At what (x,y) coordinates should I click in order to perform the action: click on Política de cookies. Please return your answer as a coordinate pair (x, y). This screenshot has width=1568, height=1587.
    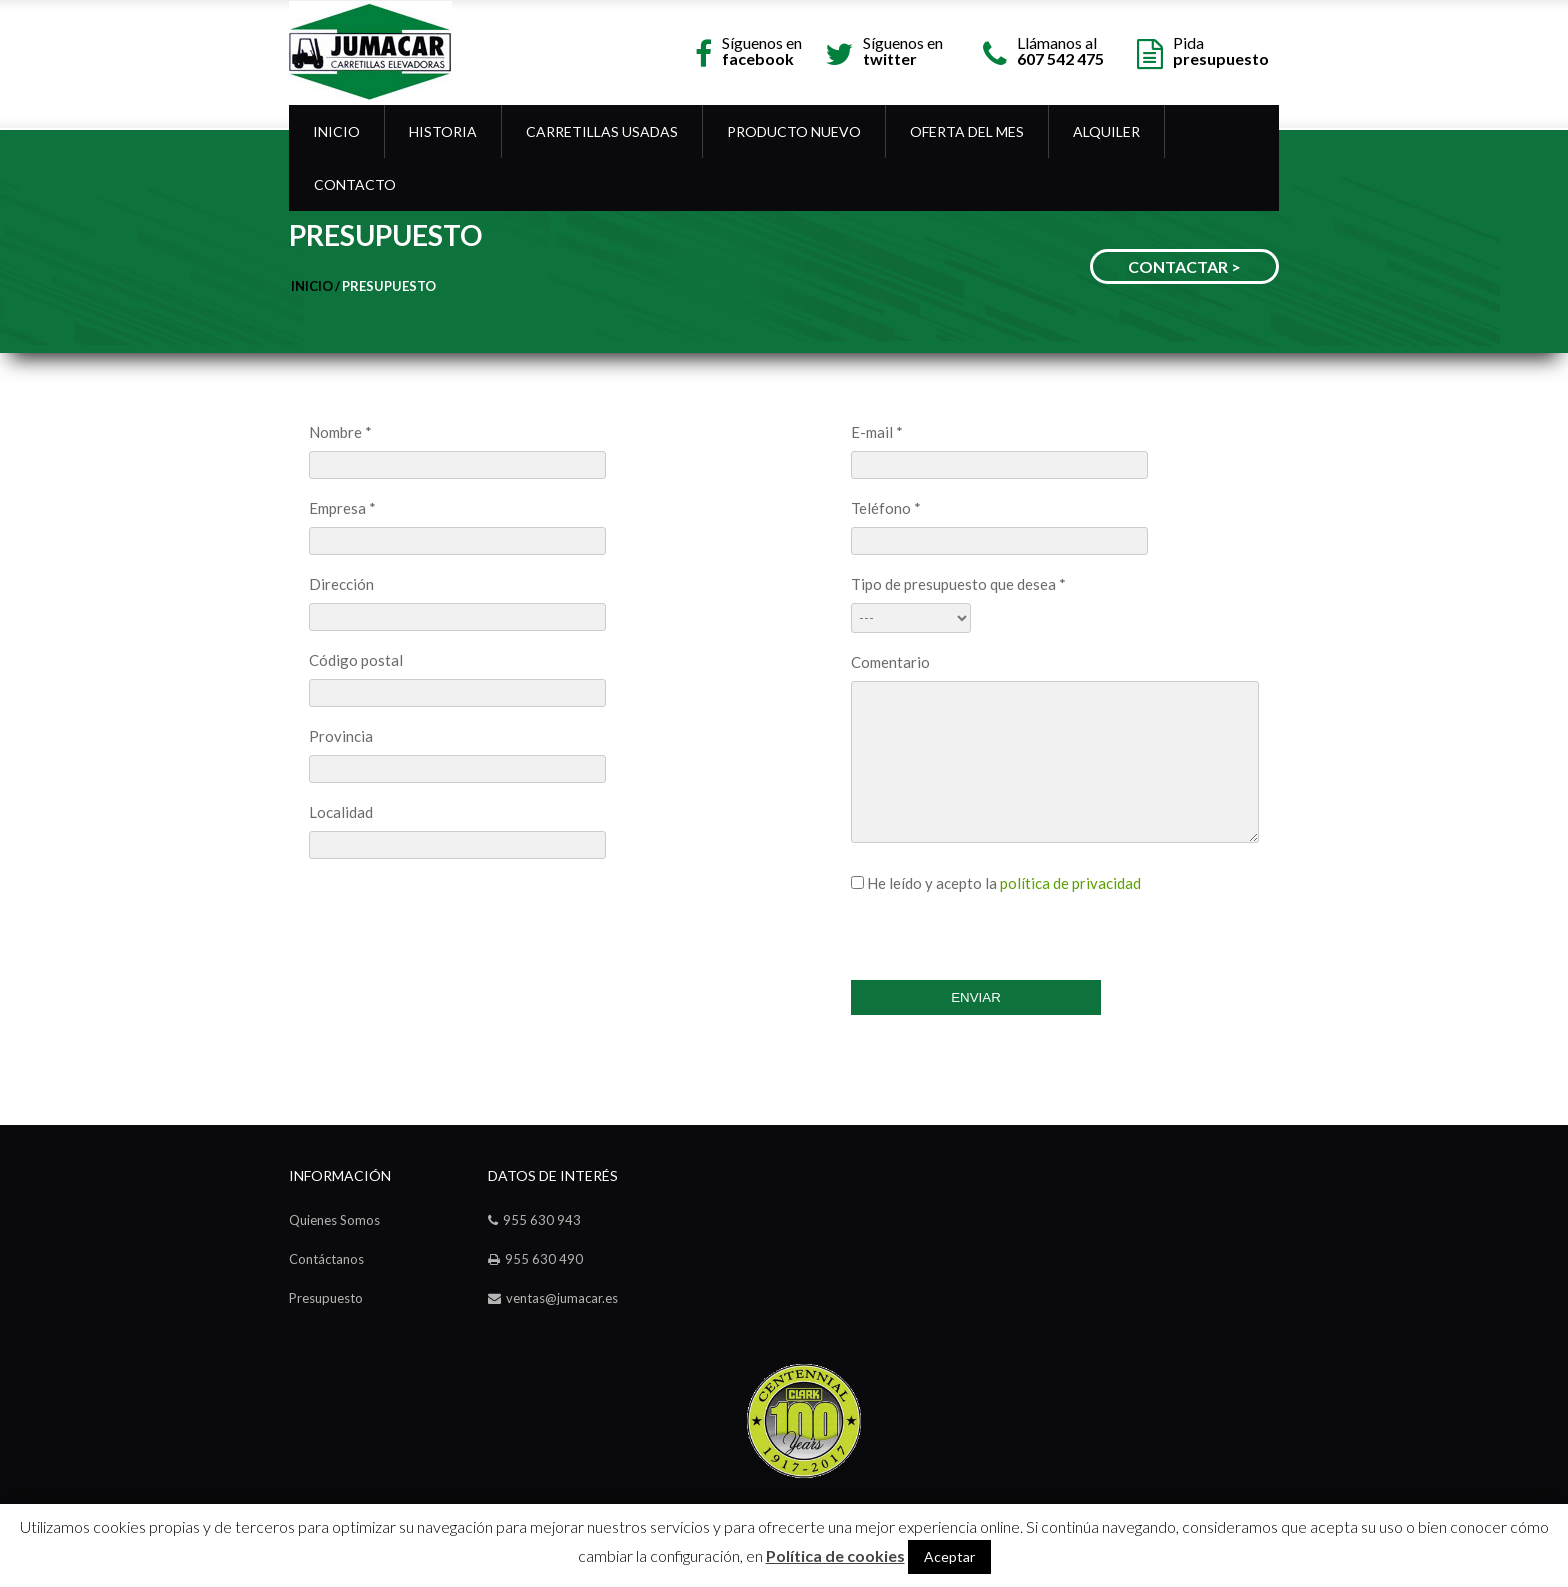
    Looking at the image, I should click on (835, 1556).